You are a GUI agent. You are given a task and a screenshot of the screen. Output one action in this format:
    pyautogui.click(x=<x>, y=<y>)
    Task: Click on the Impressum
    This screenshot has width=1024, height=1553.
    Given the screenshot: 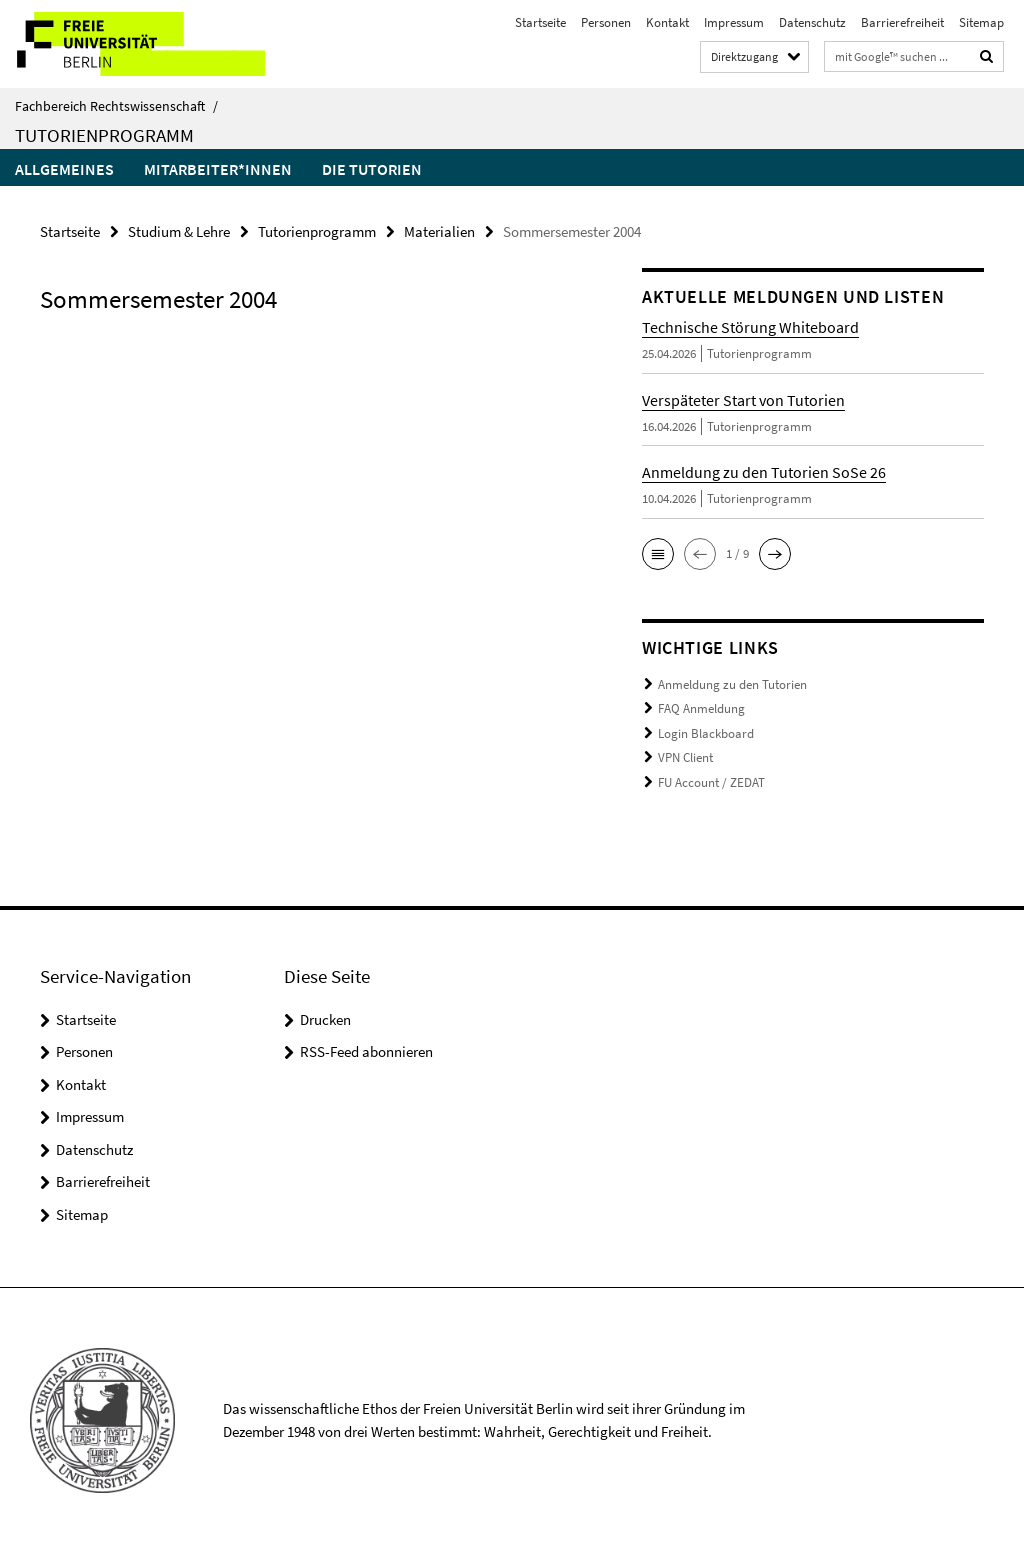 What is the action you would take?
    pyautogui.click(x=734, y=22)
    